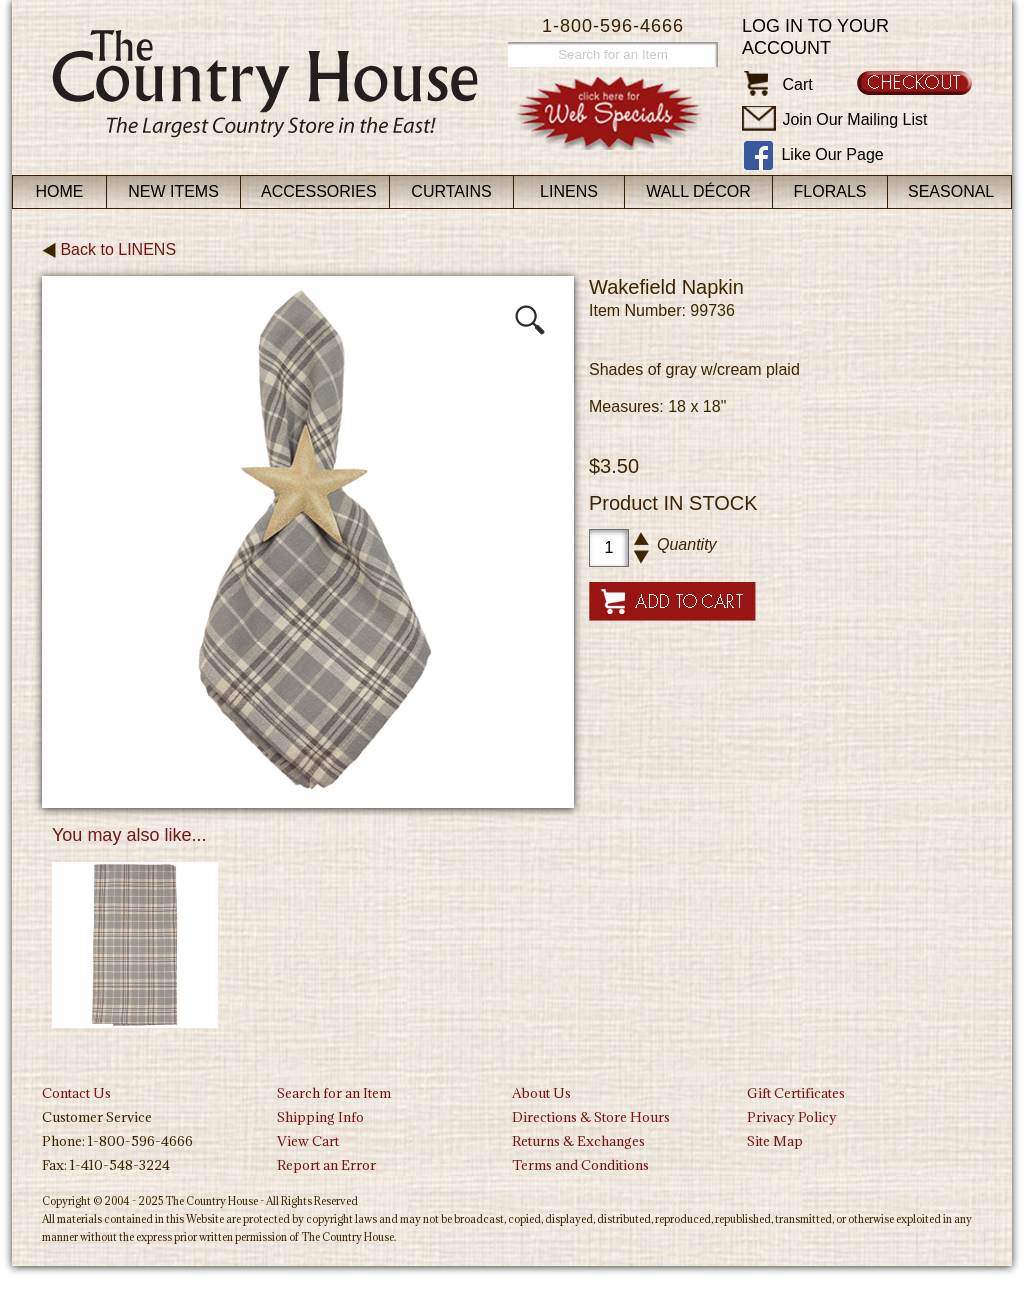  Describe the element at coordinates (541, 1093) in the screenshot. I see `About Us` at that location.